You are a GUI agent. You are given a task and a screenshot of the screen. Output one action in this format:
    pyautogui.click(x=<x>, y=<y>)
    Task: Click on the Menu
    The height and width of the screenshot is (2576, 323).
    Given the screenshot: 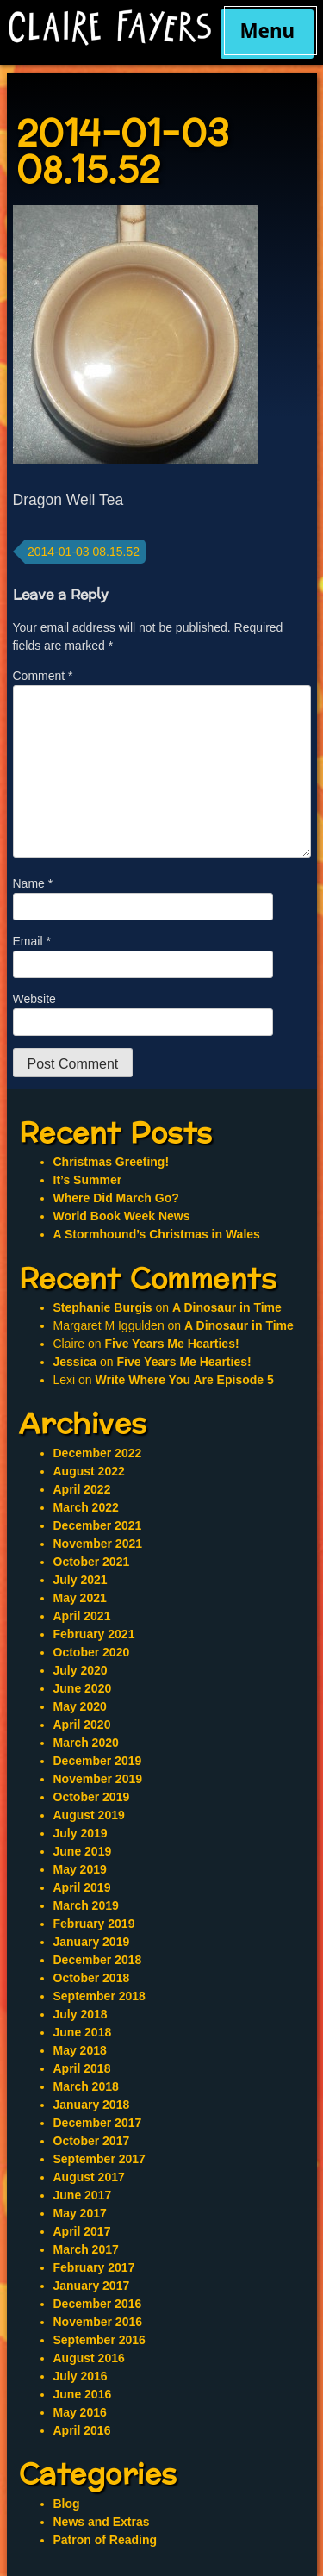 What is the action you would take?
    pyautogui.click(x=267, y=30)
    